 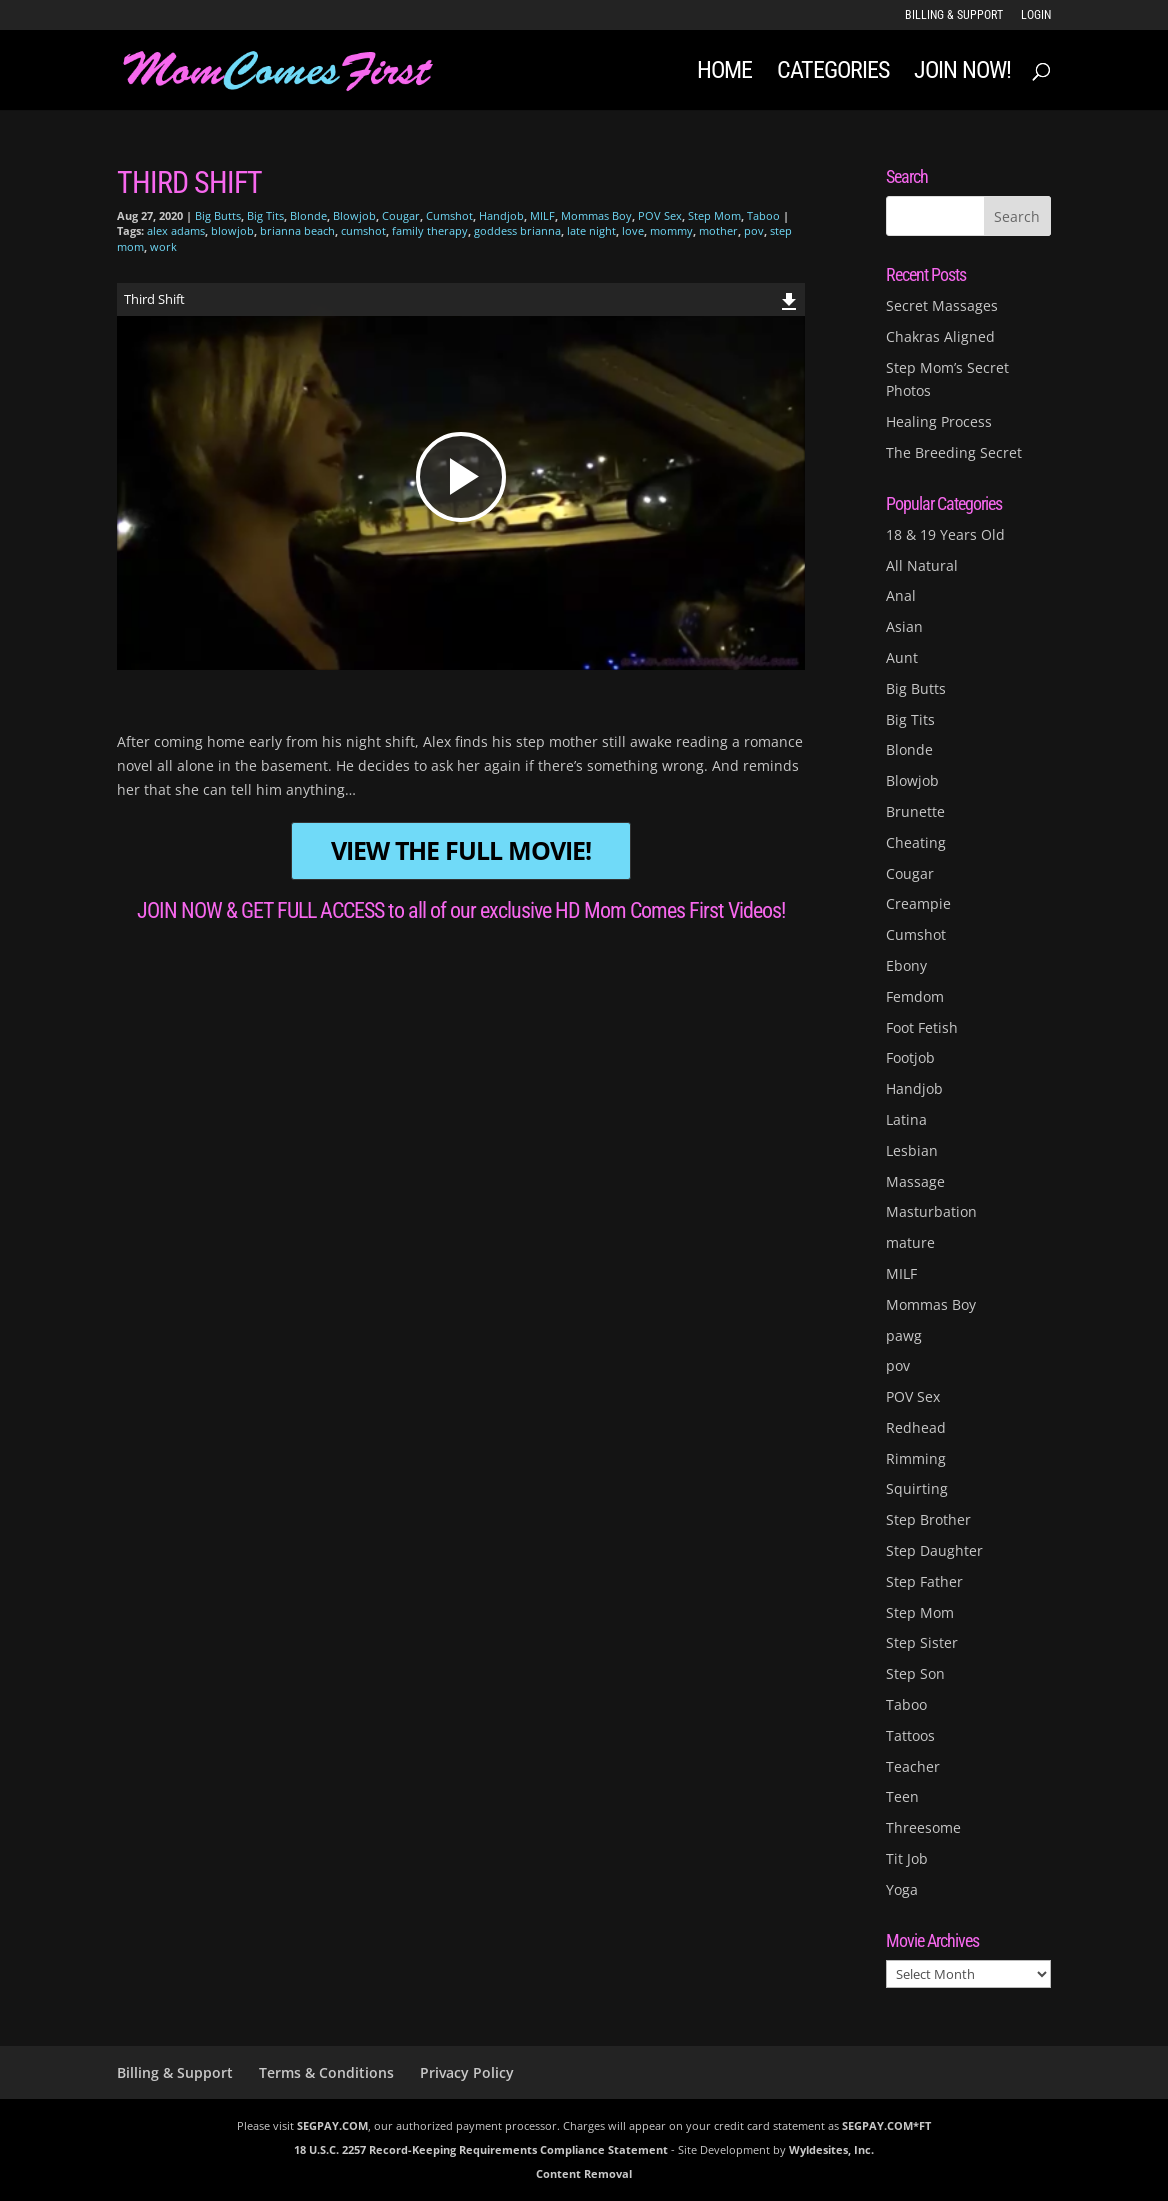 I want to click on Teen, so click(x=902, y=1796).